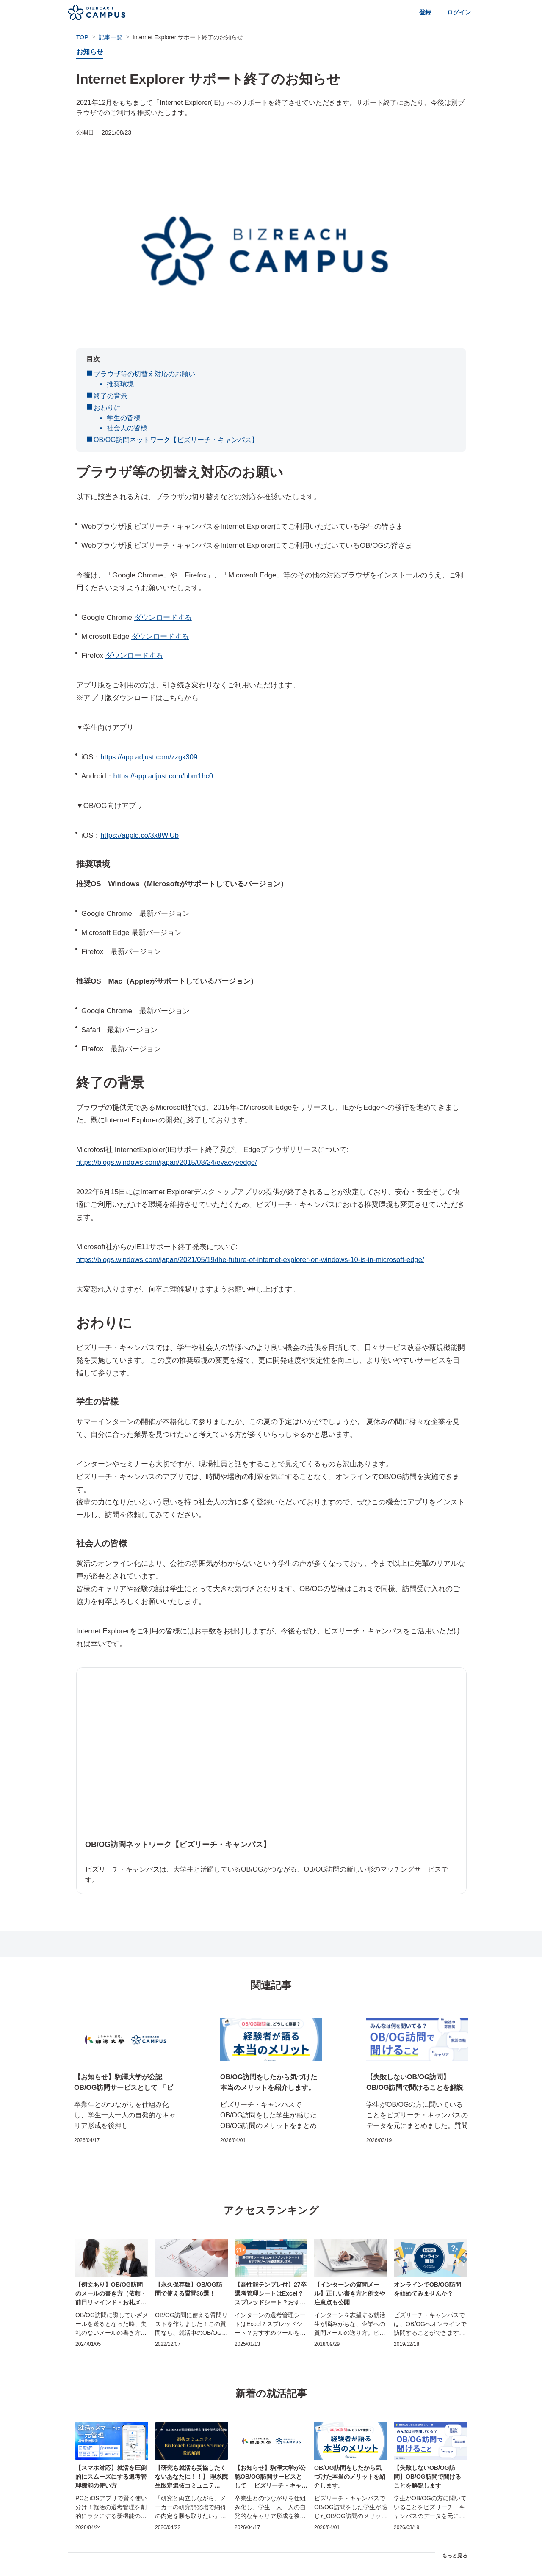 This screenshot has width=542, height=2576. Describe the element at coordinates (164, 776) in the screenshot. I see `https://app.adjust.com/hbm1hc0` at that location.